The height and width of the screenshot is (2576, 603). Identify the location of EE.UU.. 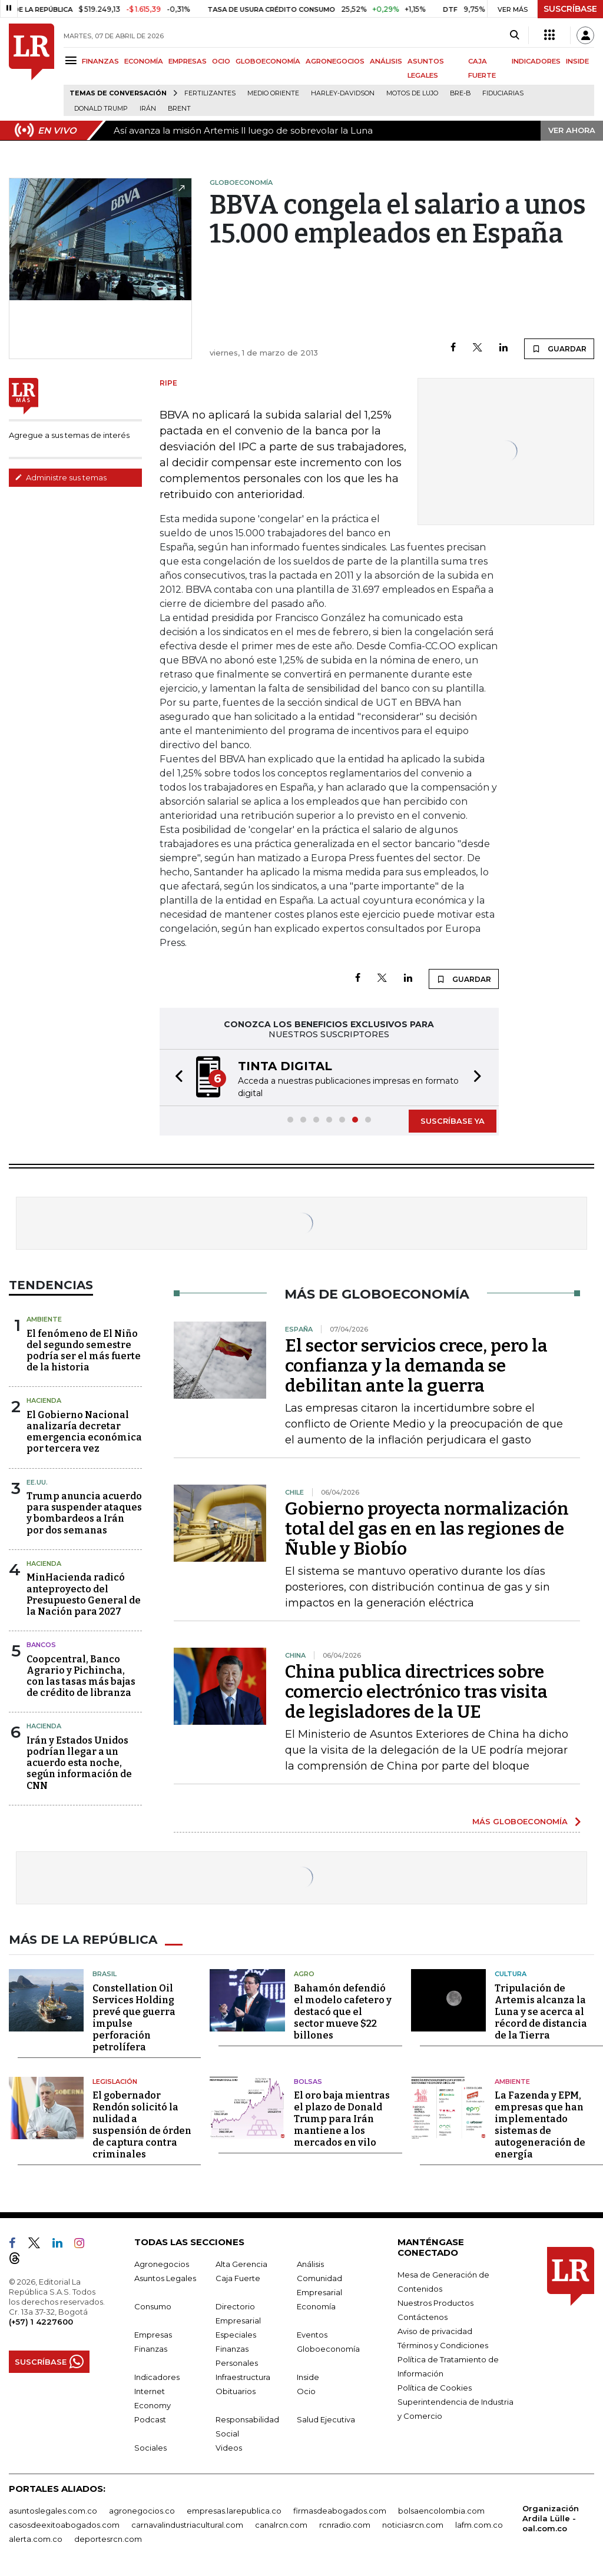
(37, 1482).